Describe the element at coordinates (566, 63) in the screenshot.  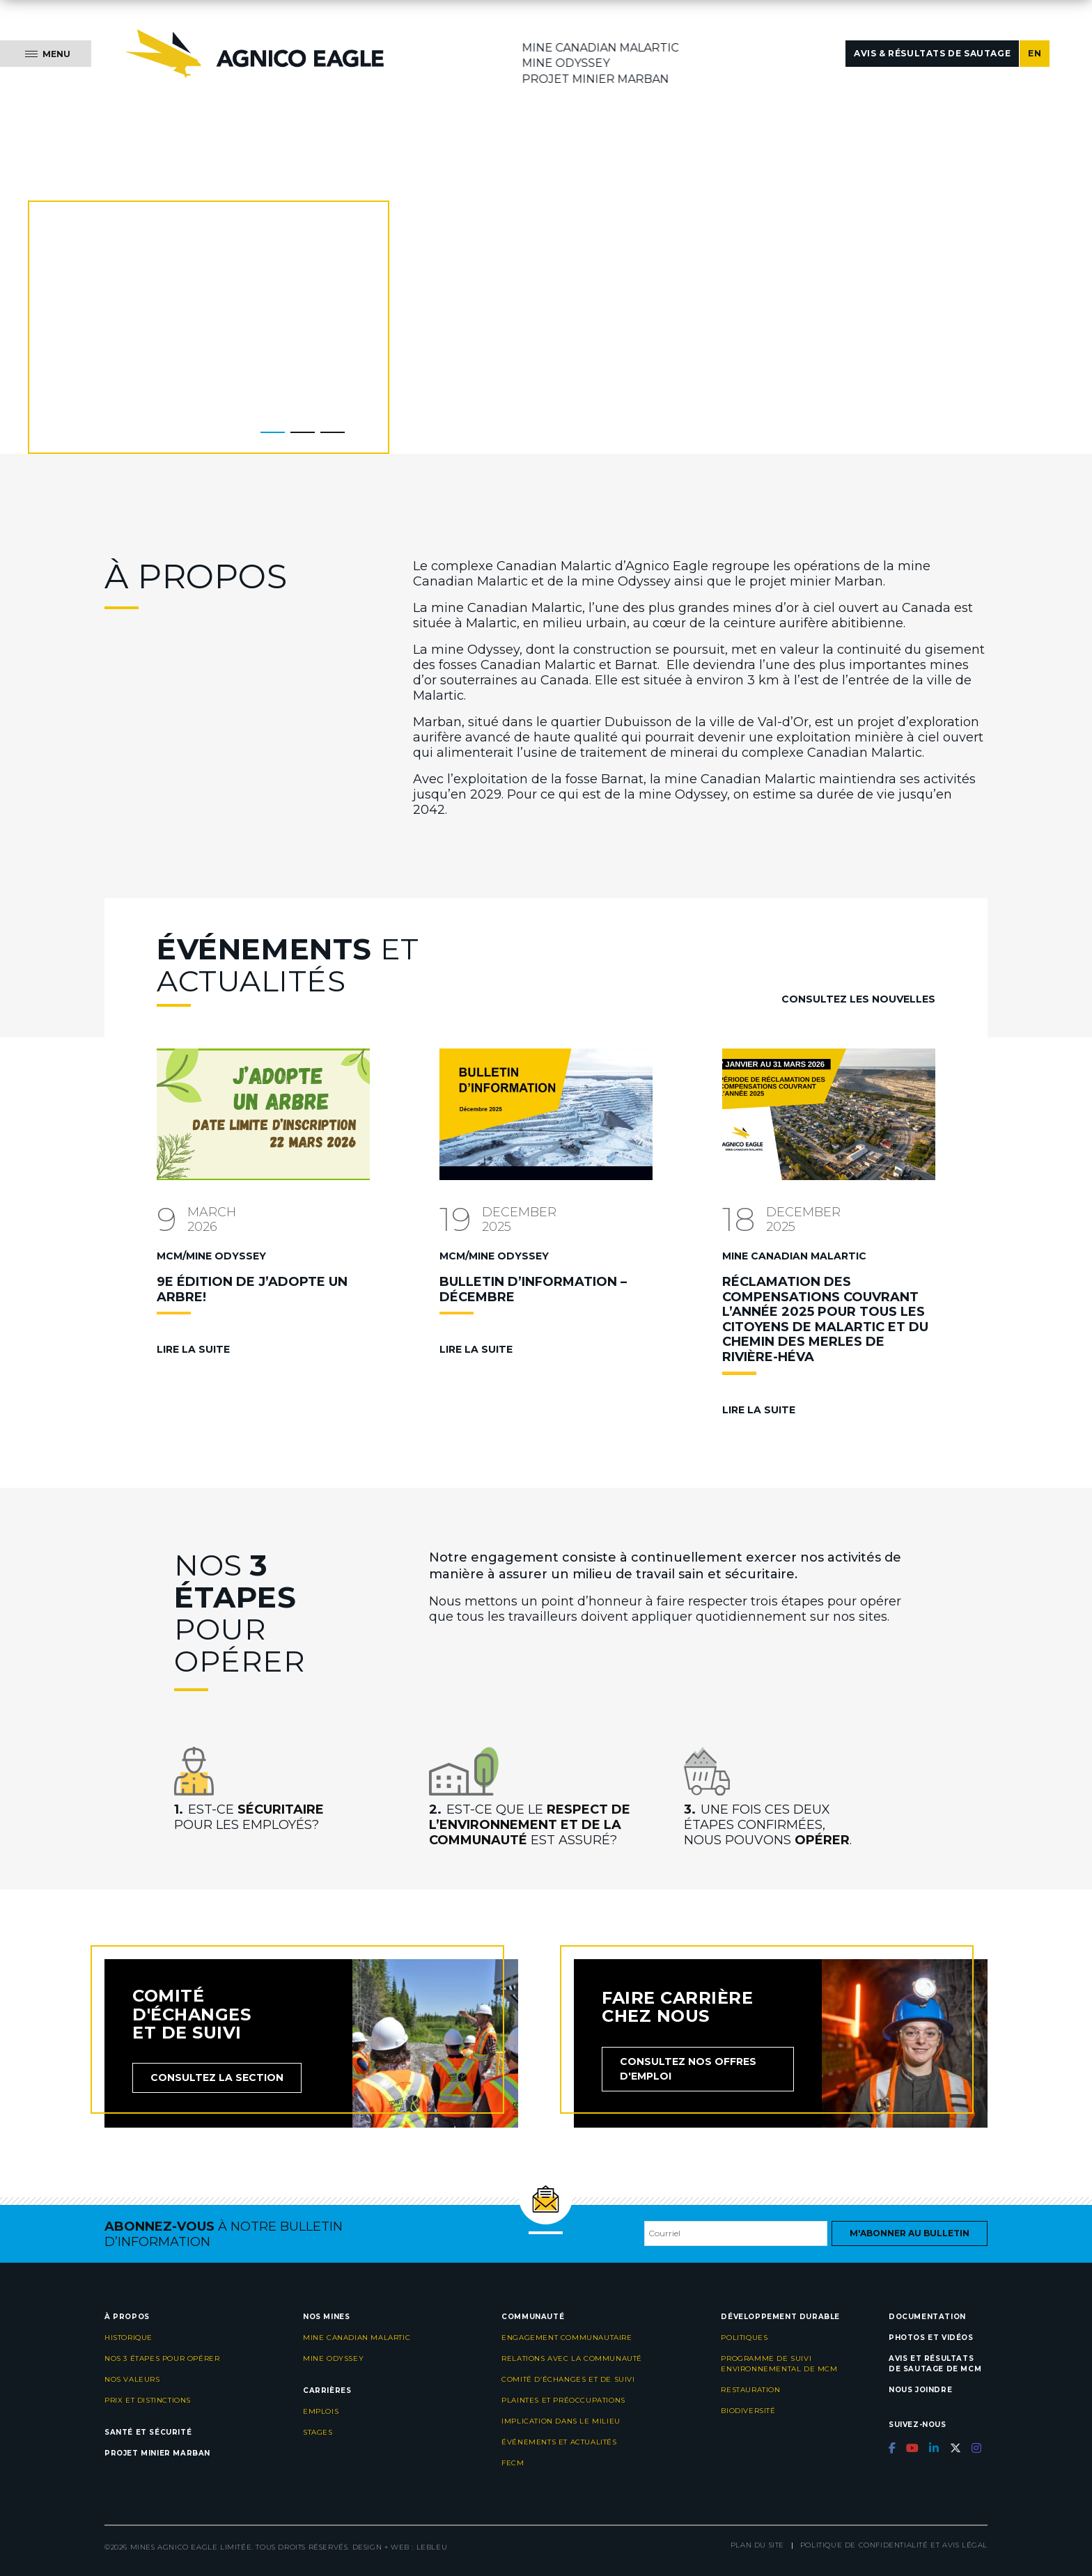
I see `Mine Odyssey` at that location.